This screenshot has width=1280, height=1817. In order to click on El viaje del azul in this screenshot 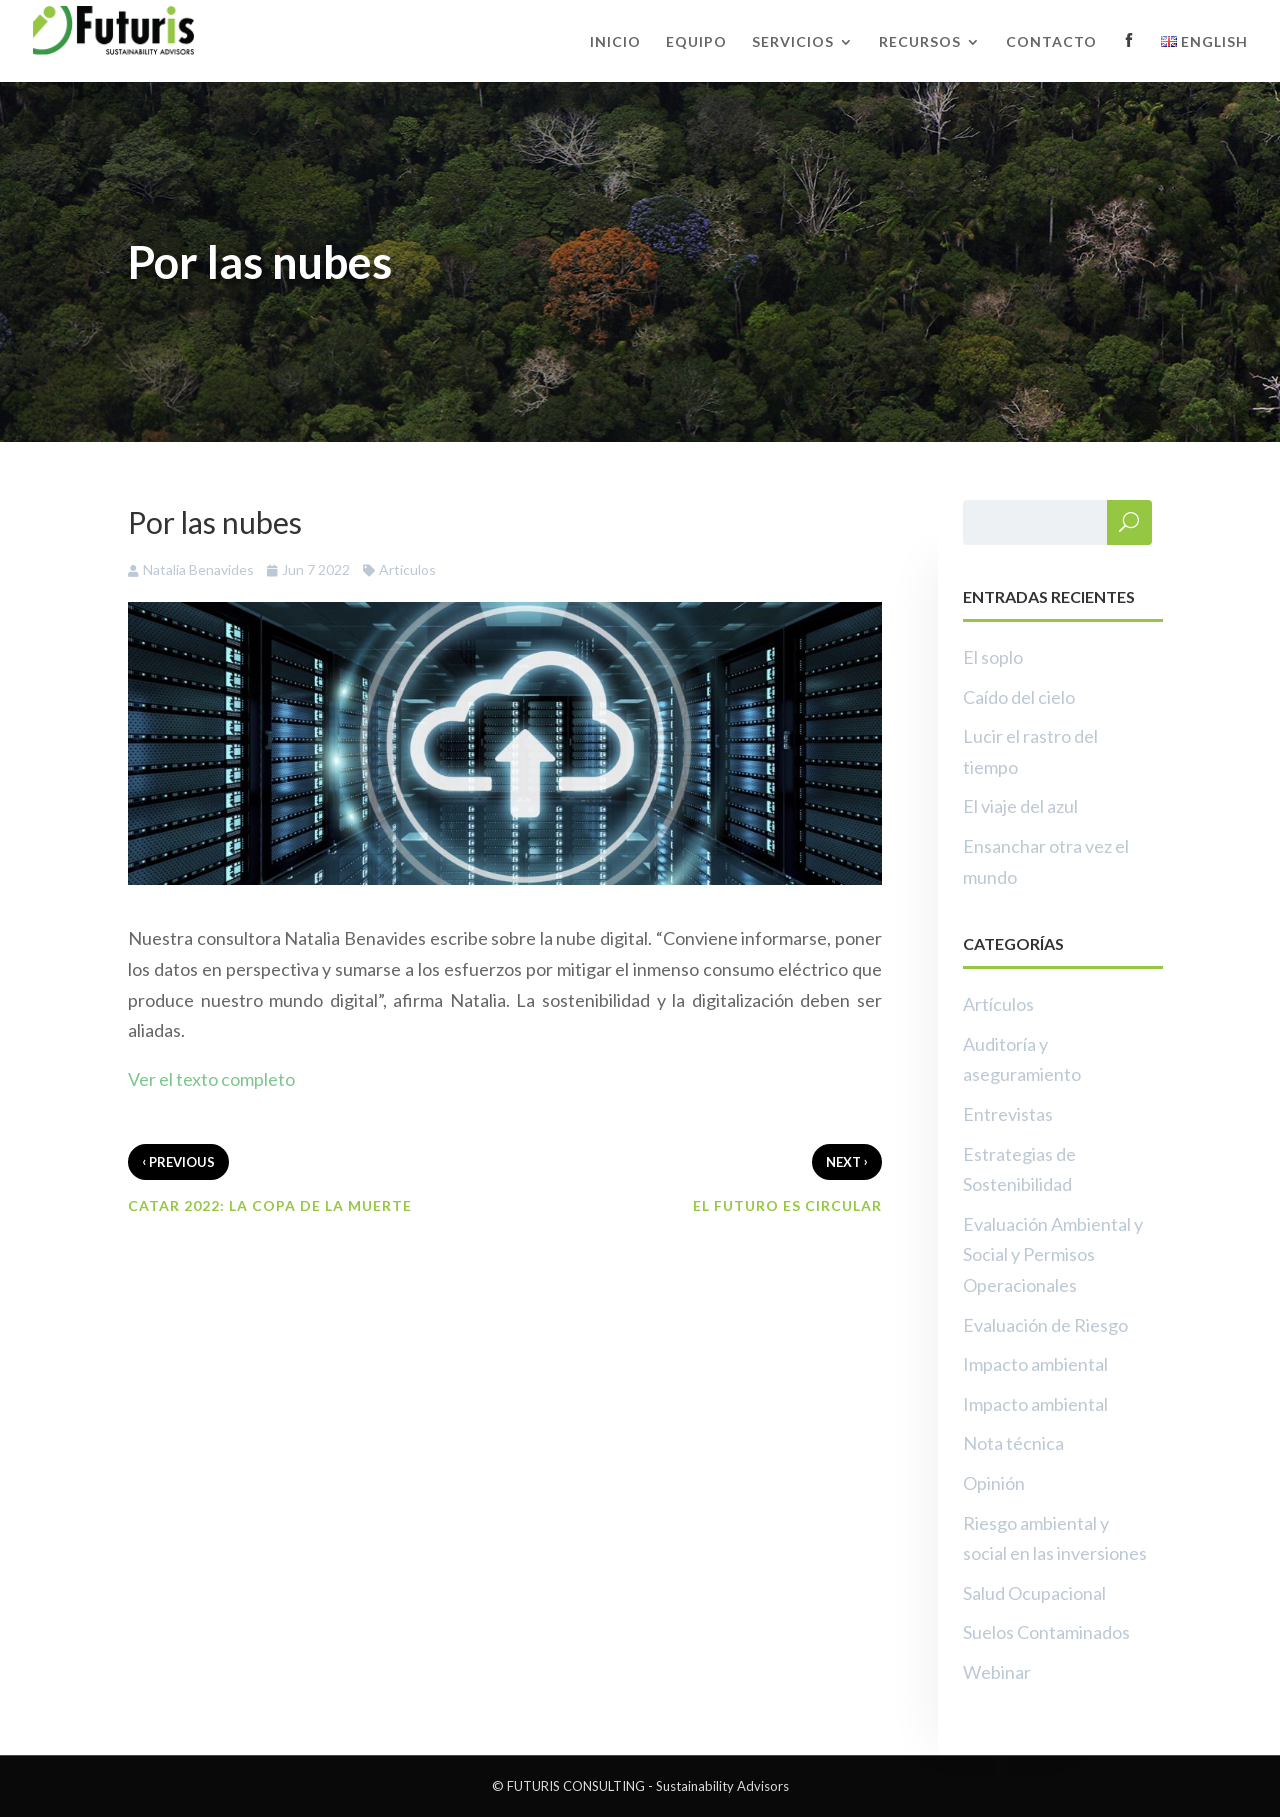, I will do `click(1020, 806)`.